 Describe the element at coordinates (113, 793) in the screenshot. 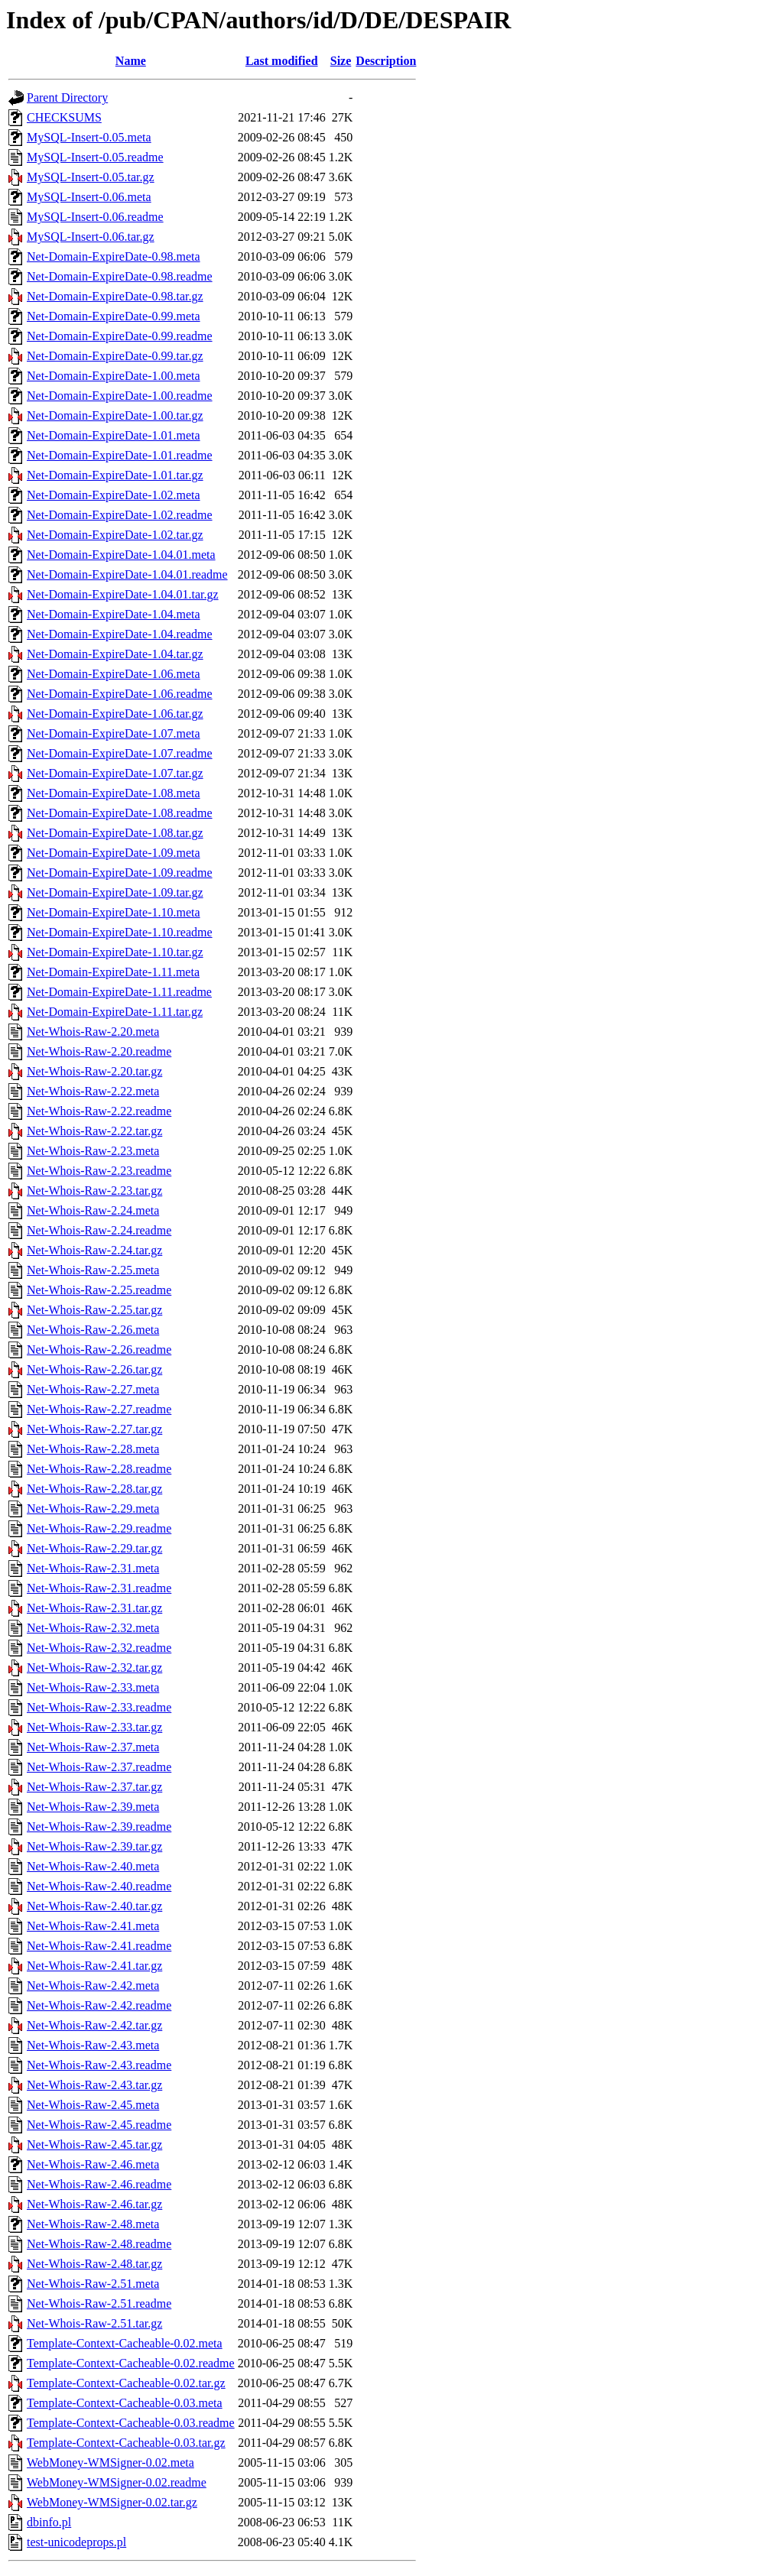

I see `Net-Domain-ExpireDate-1.08.meta` at that location.